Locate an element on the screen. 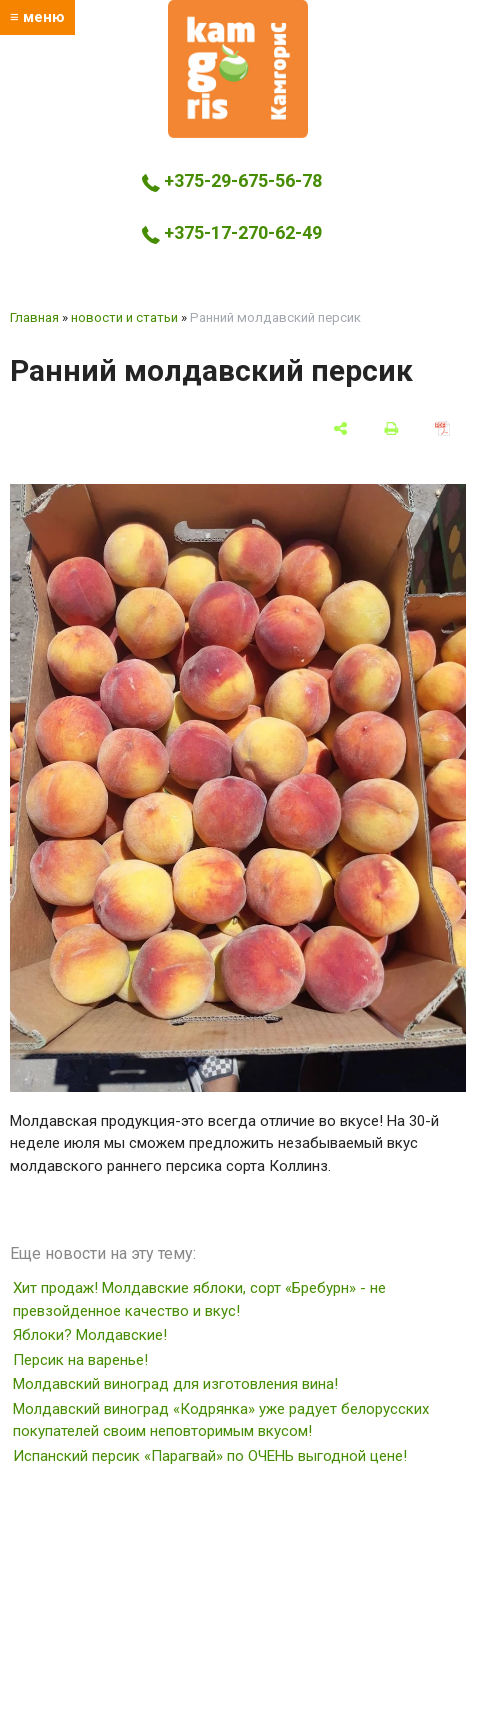  [сохранить как pdf] is located at coordinates (442, 428).